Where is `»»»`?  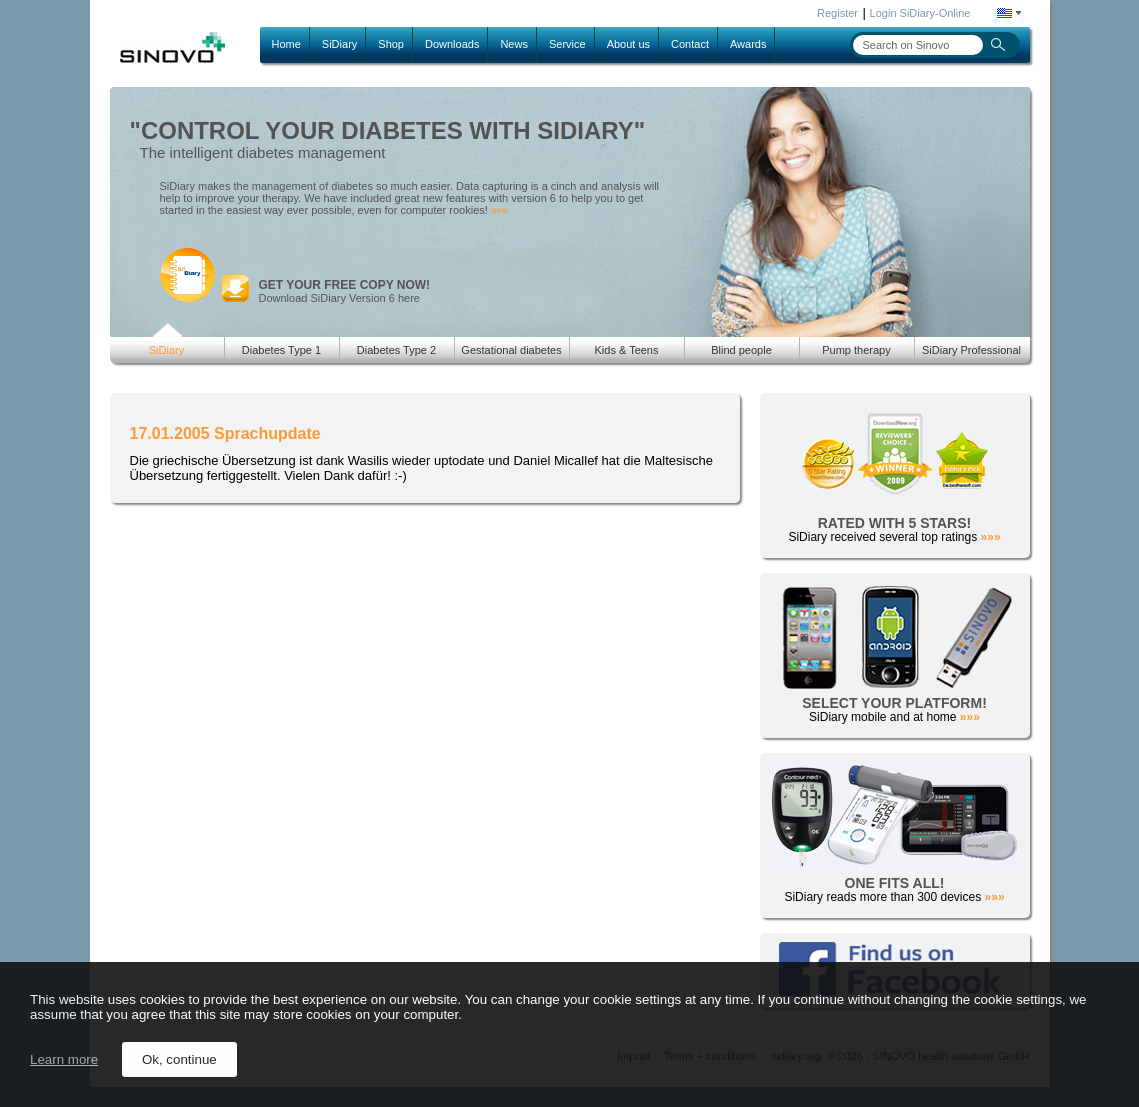
»»» is located at coordinates (499, 210).